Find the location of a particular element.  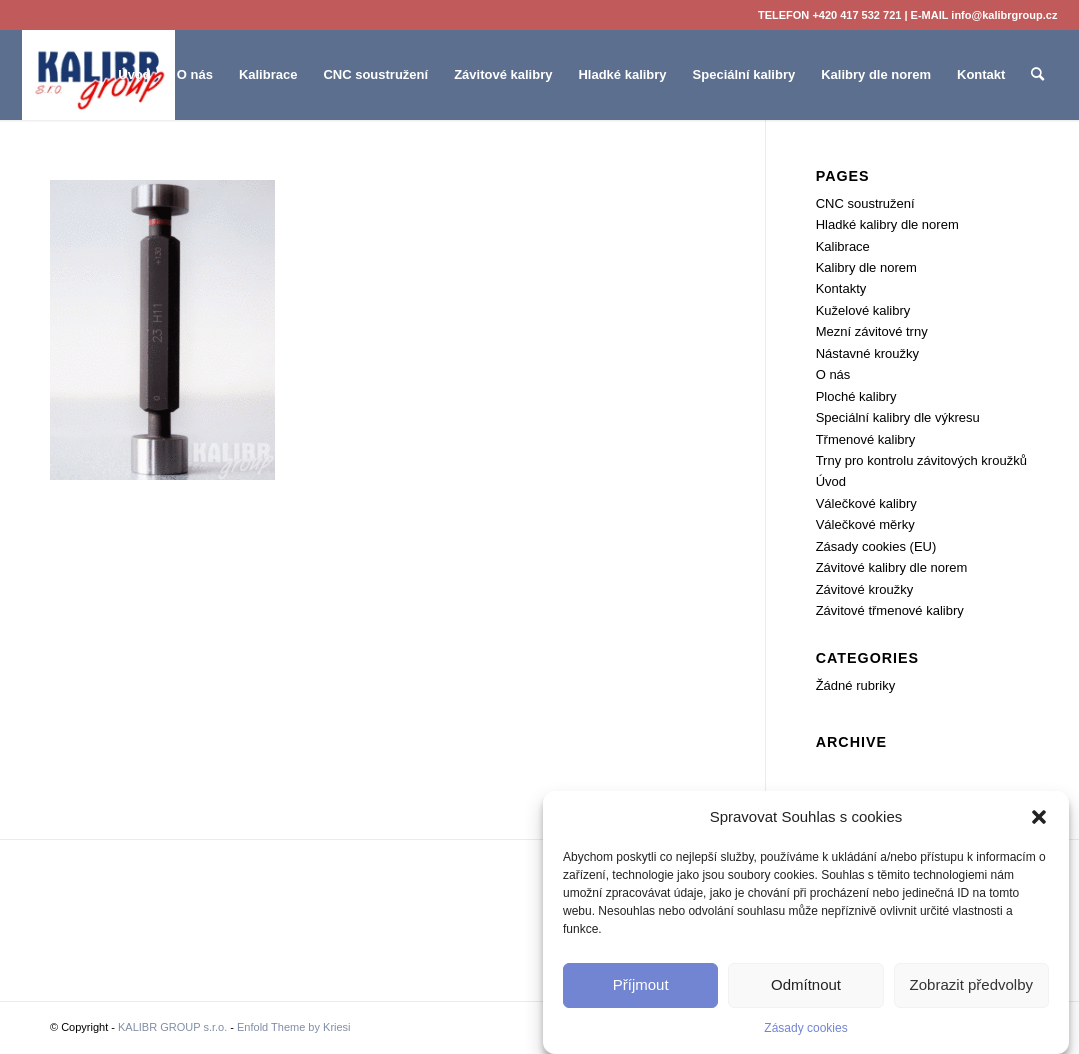

O nás is located at coordinates (833, 374).